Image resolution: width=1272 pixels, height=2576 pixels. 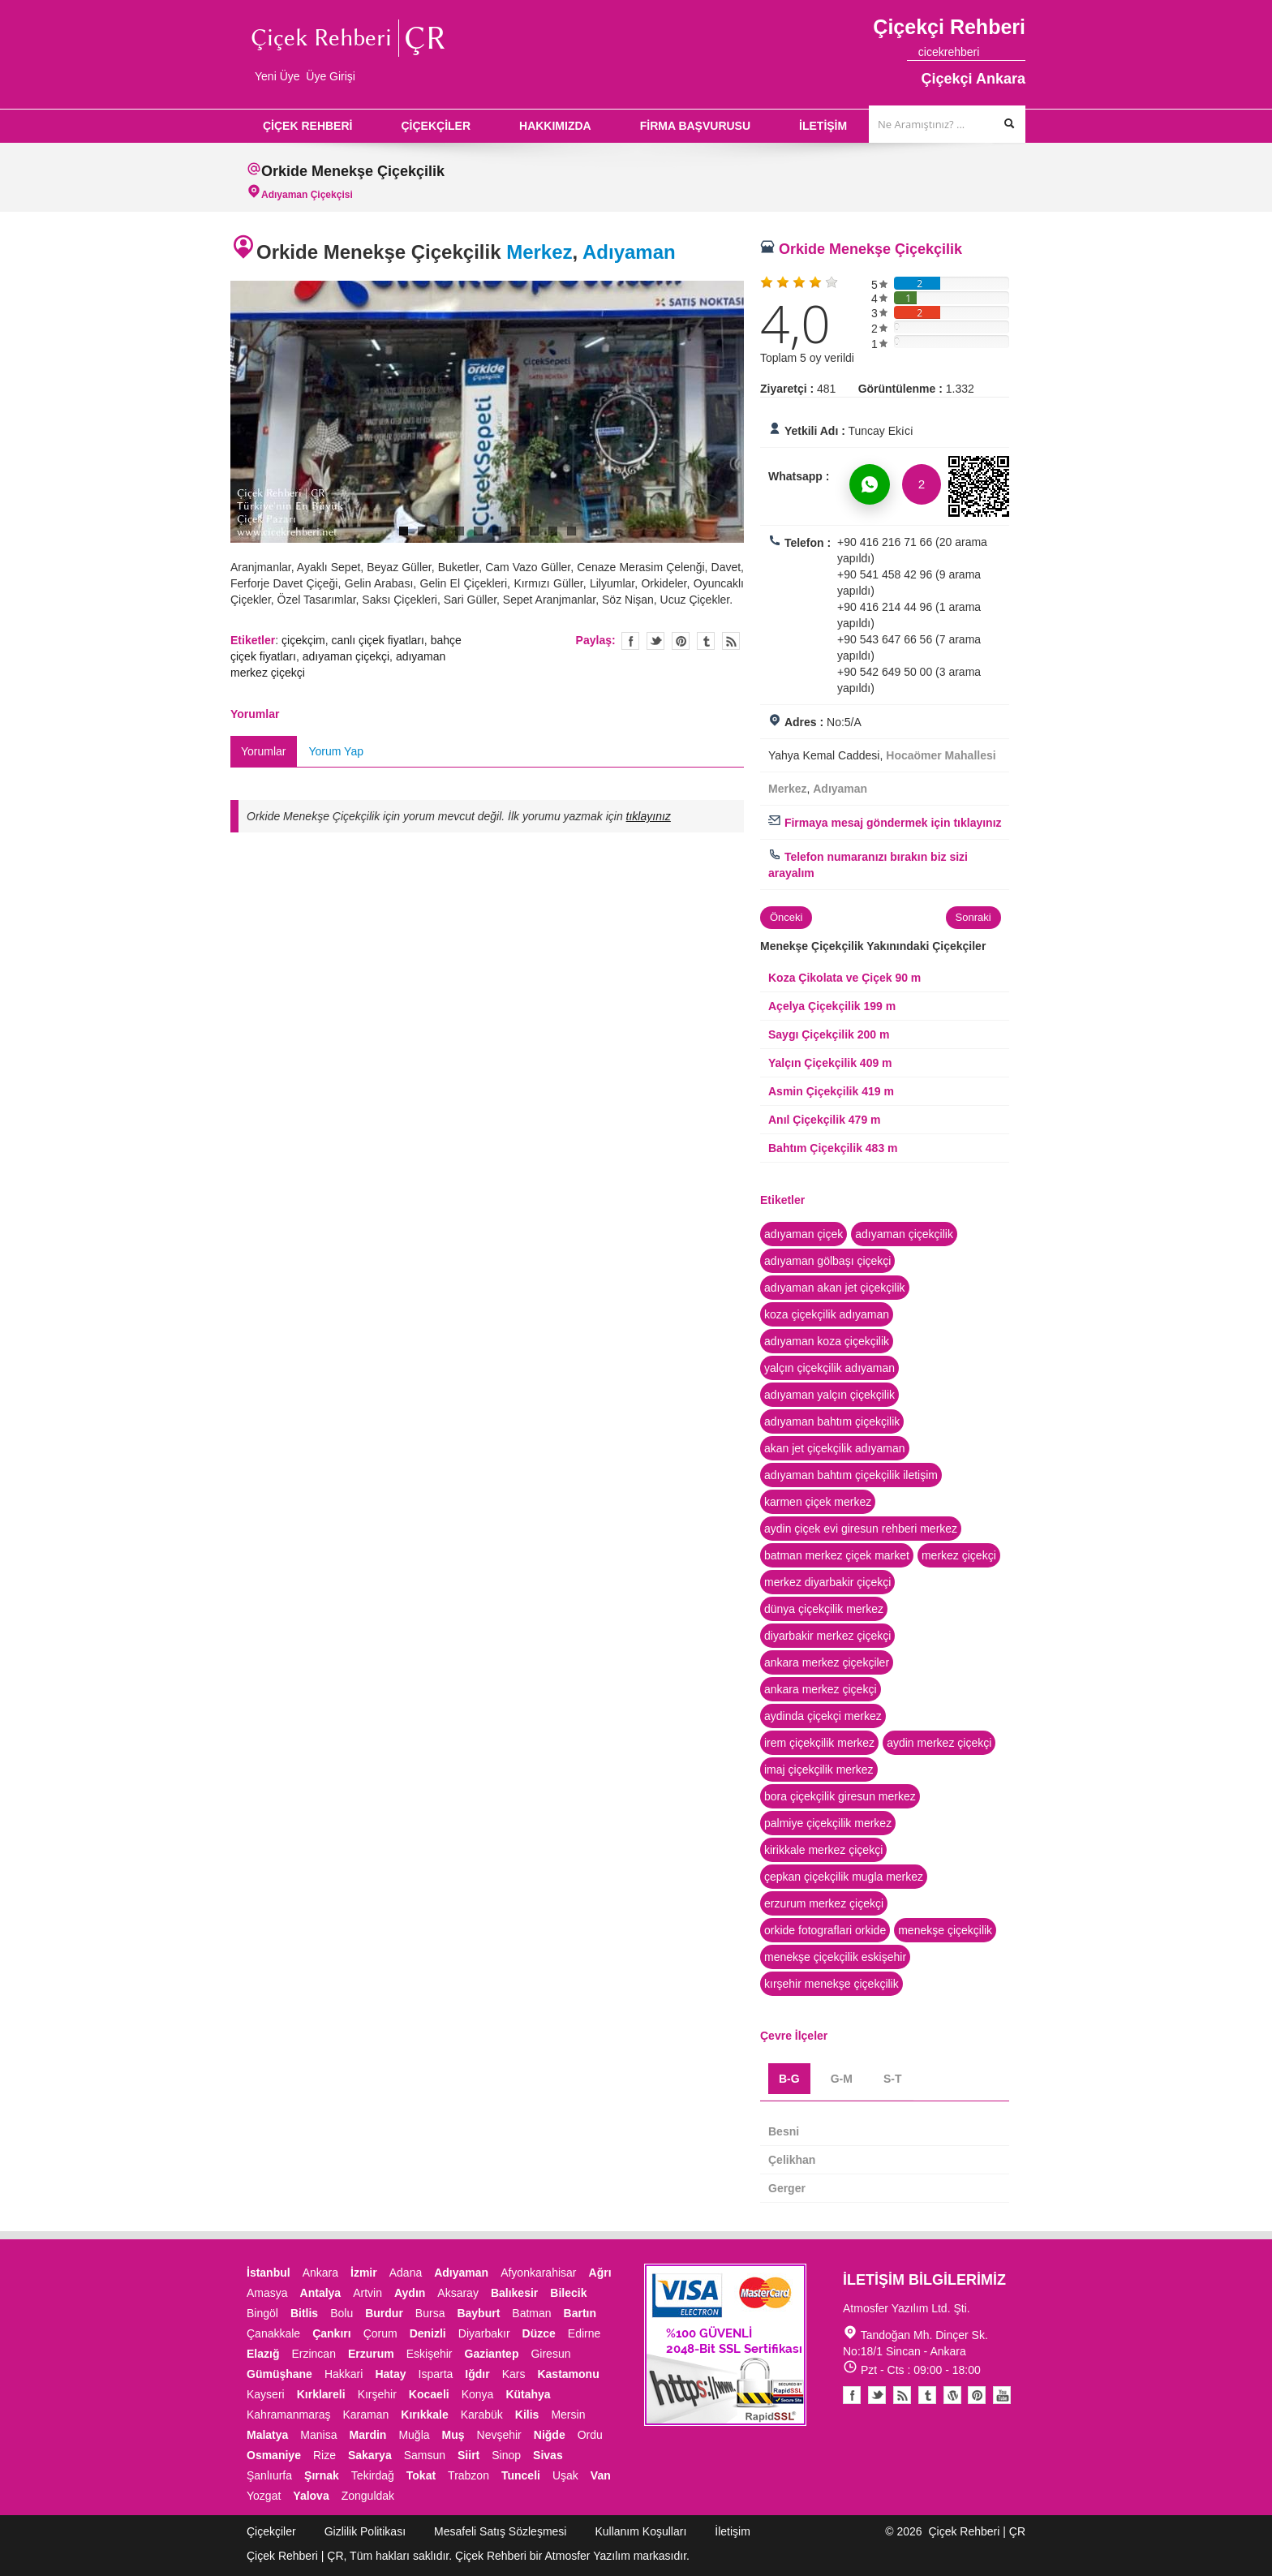 What do you see at coordinates (834, 1287) in the screenshot?
I see `adıyaman akan jet çiçekçilik` at bounding box center [834, 1287].